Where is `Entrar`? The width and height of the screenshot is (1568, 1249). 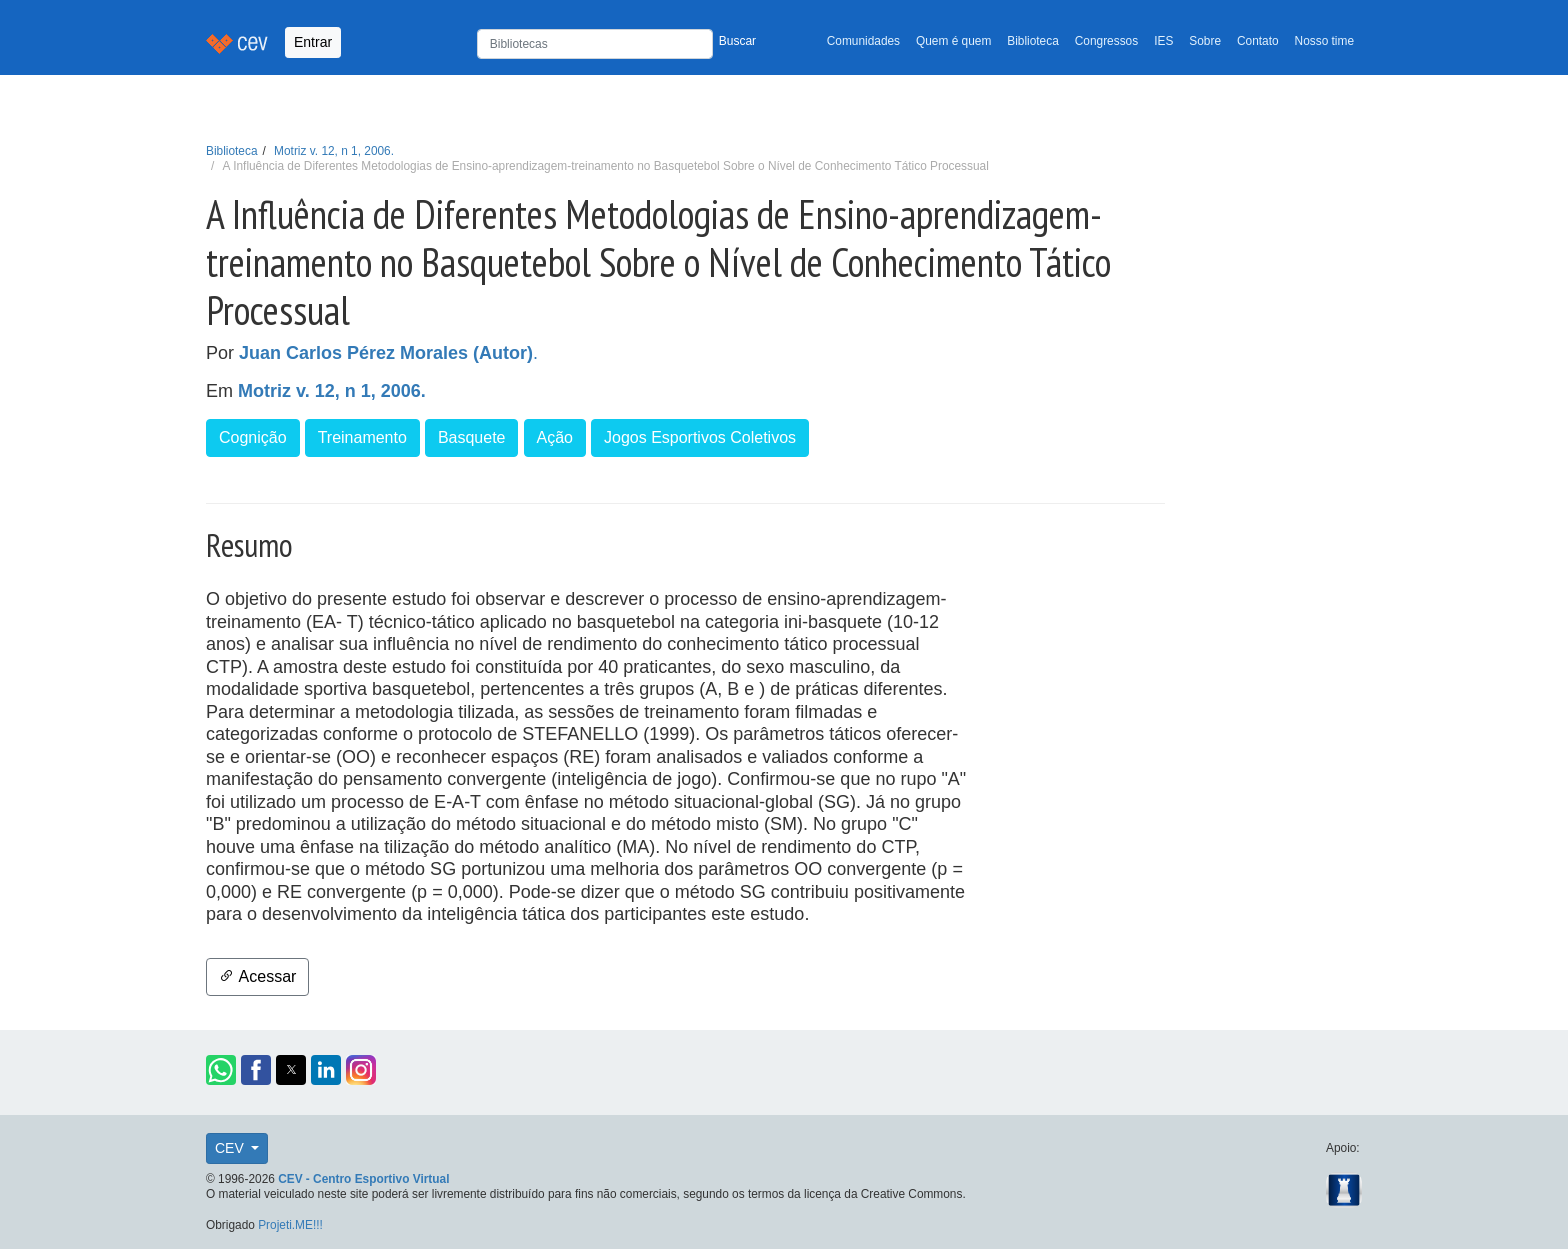 Entrar is located at coordinates (313, 42).